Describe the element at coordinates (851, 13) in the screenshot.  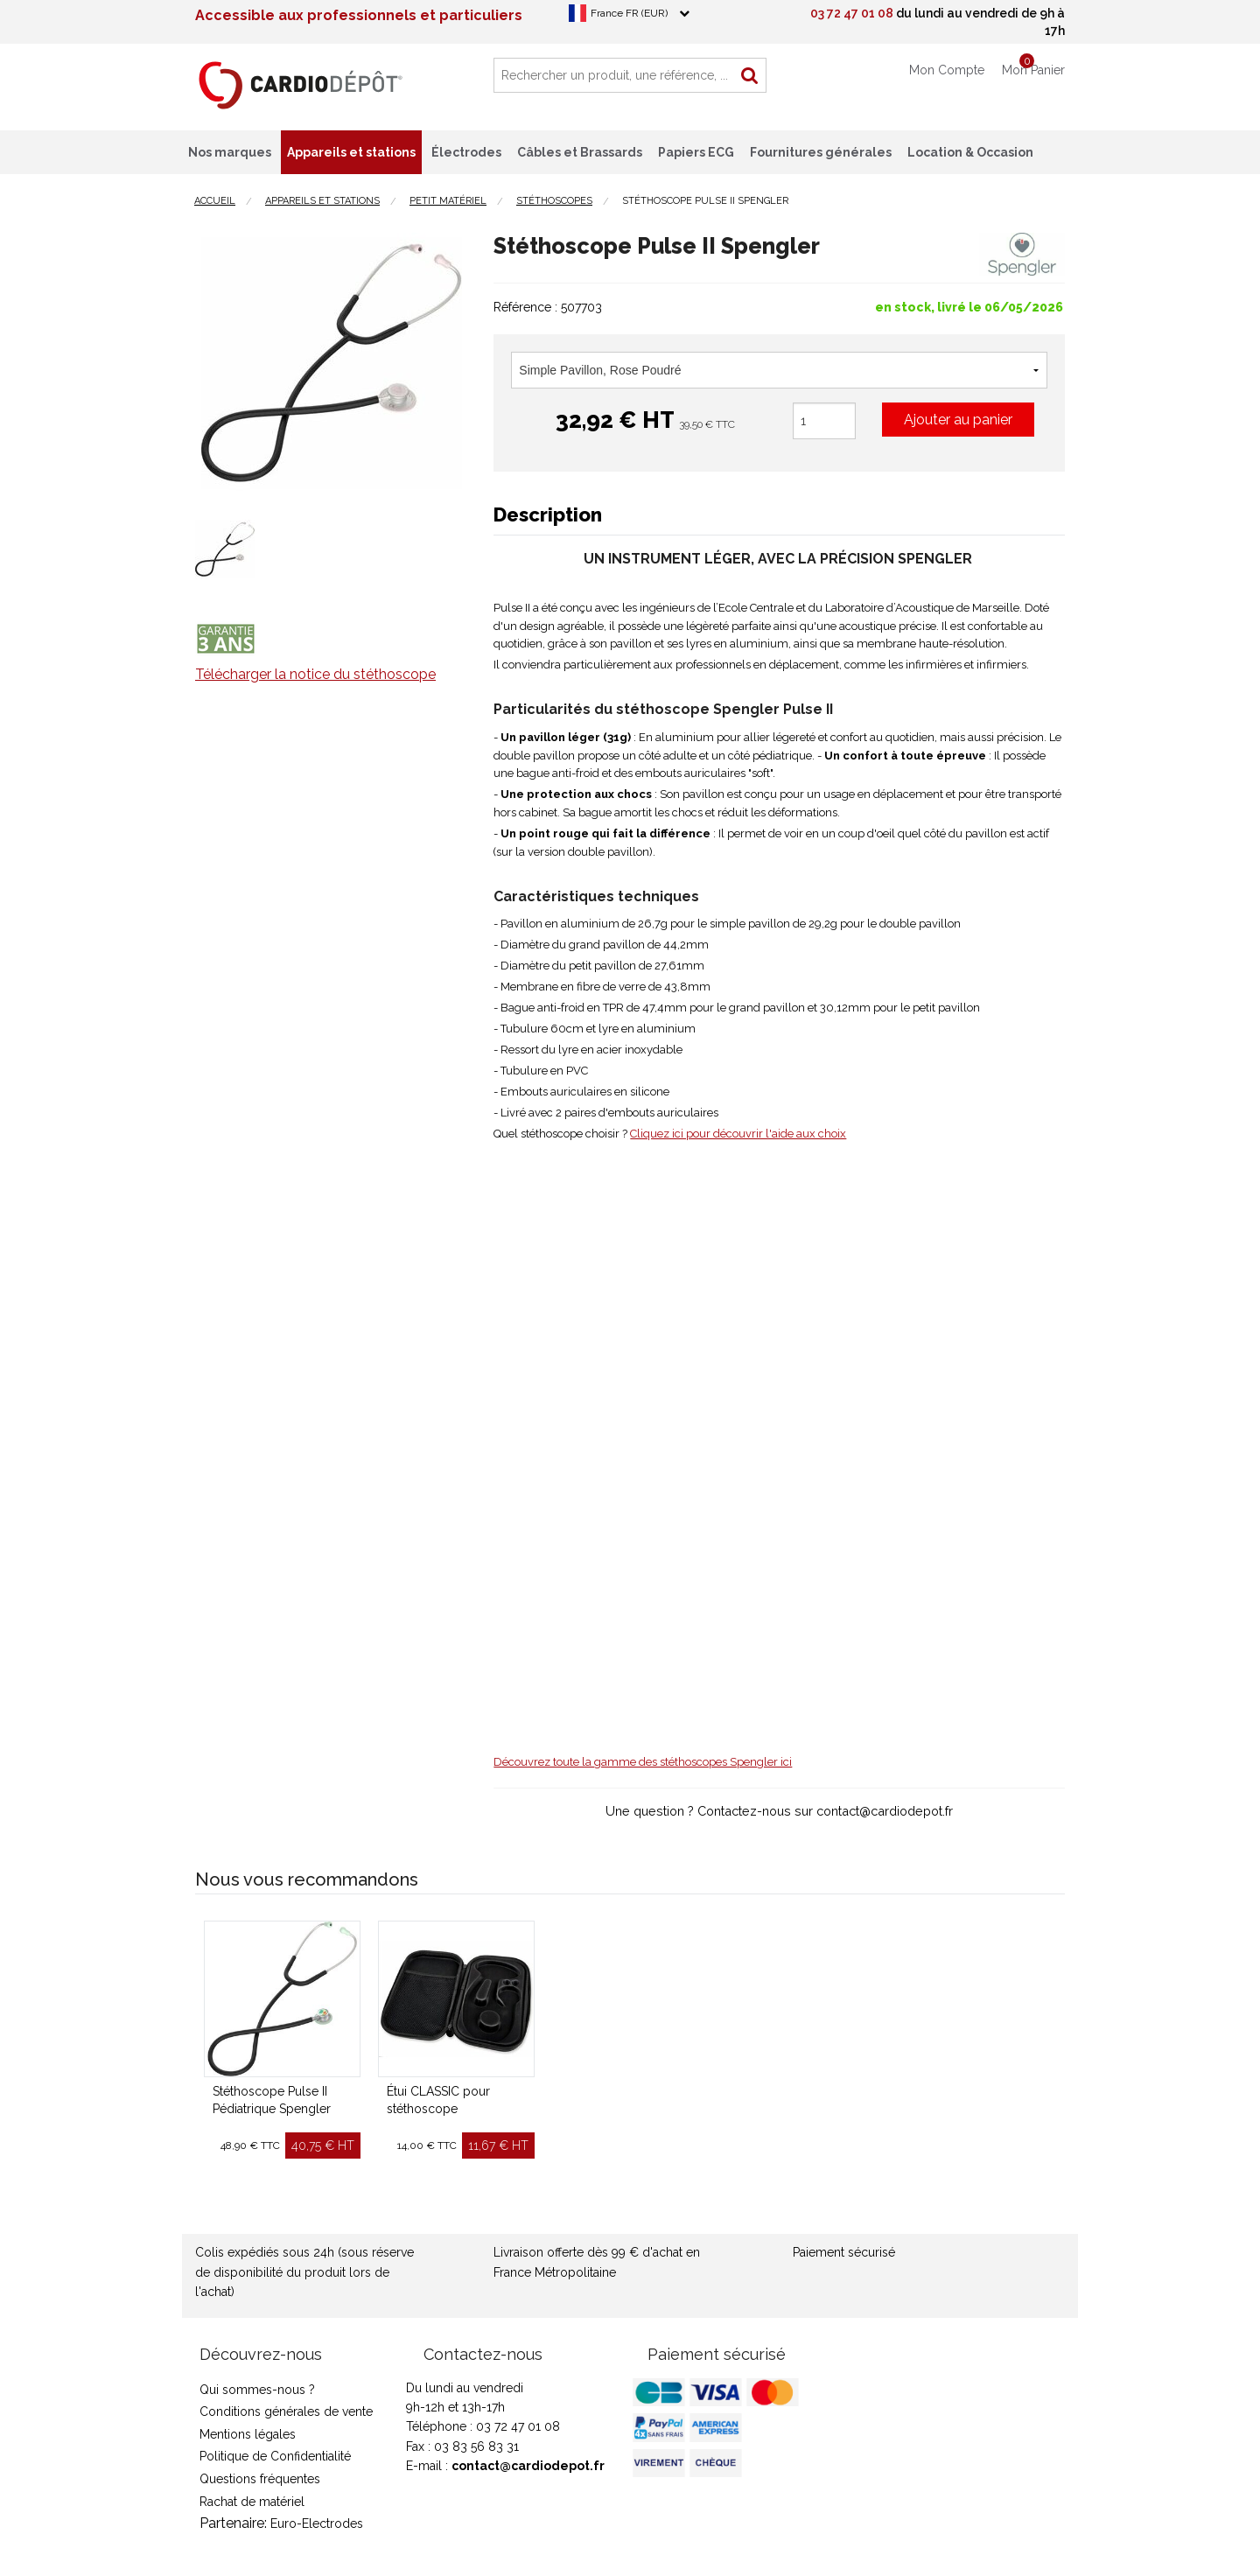
I see `03 72 47 01 08` at that location.